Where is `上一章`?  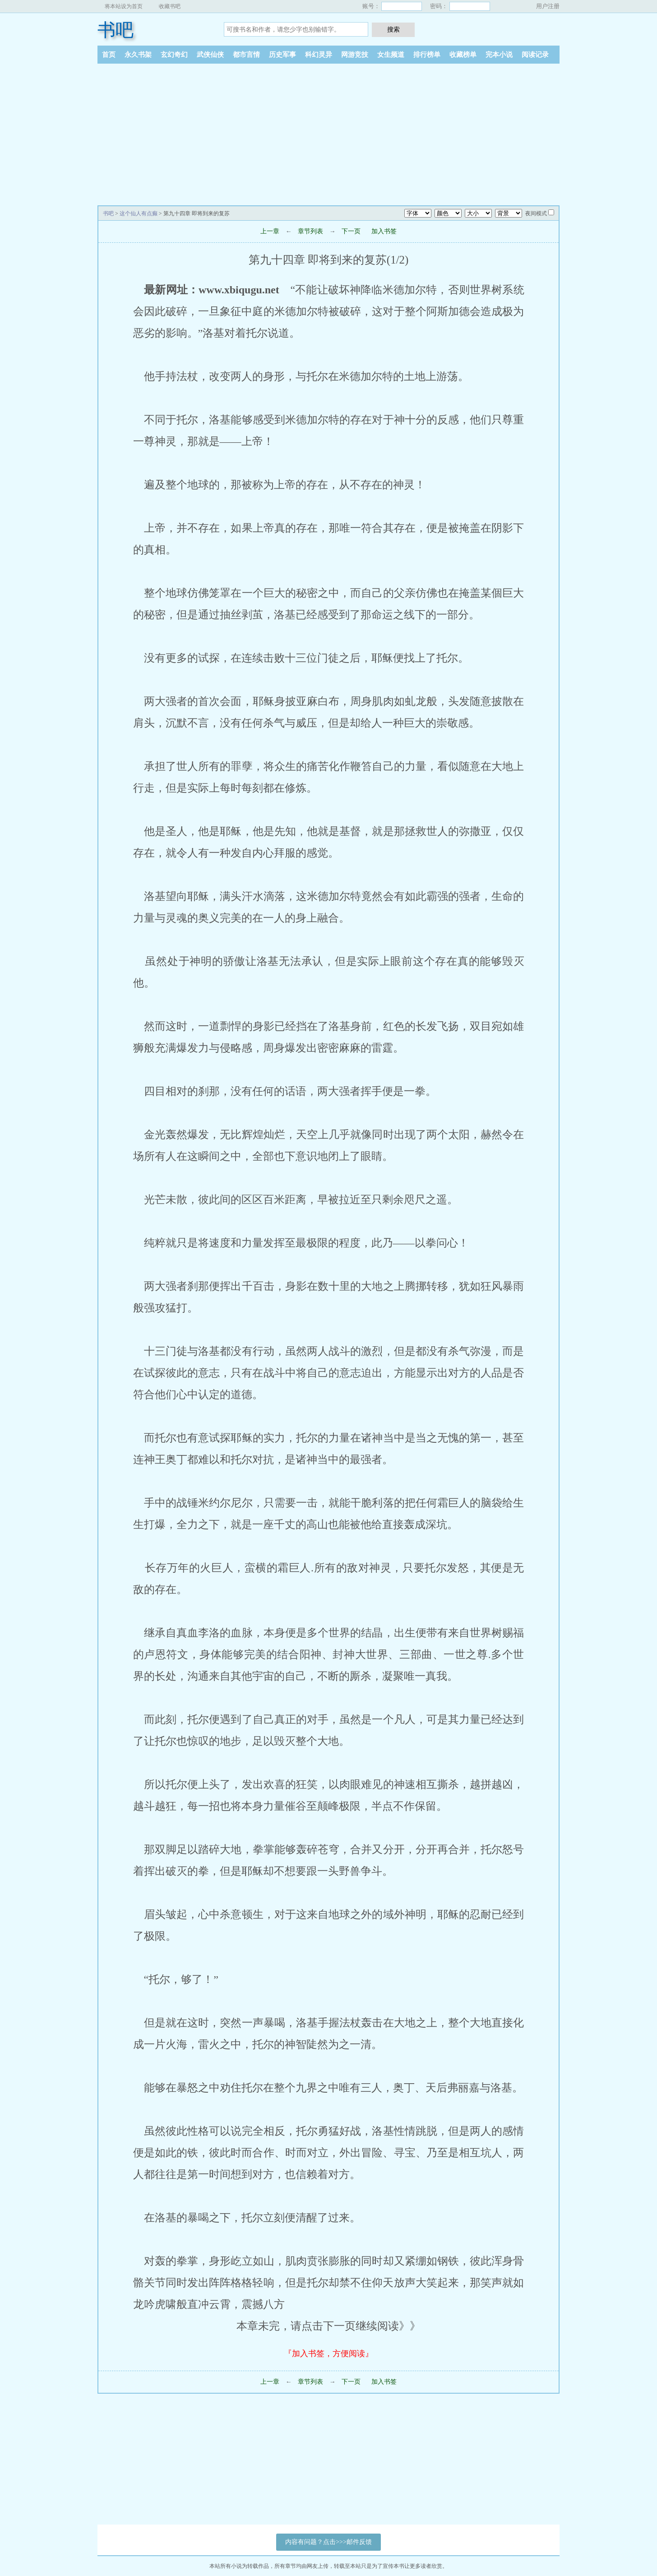
上一章 is located at coordinates (269, 231).